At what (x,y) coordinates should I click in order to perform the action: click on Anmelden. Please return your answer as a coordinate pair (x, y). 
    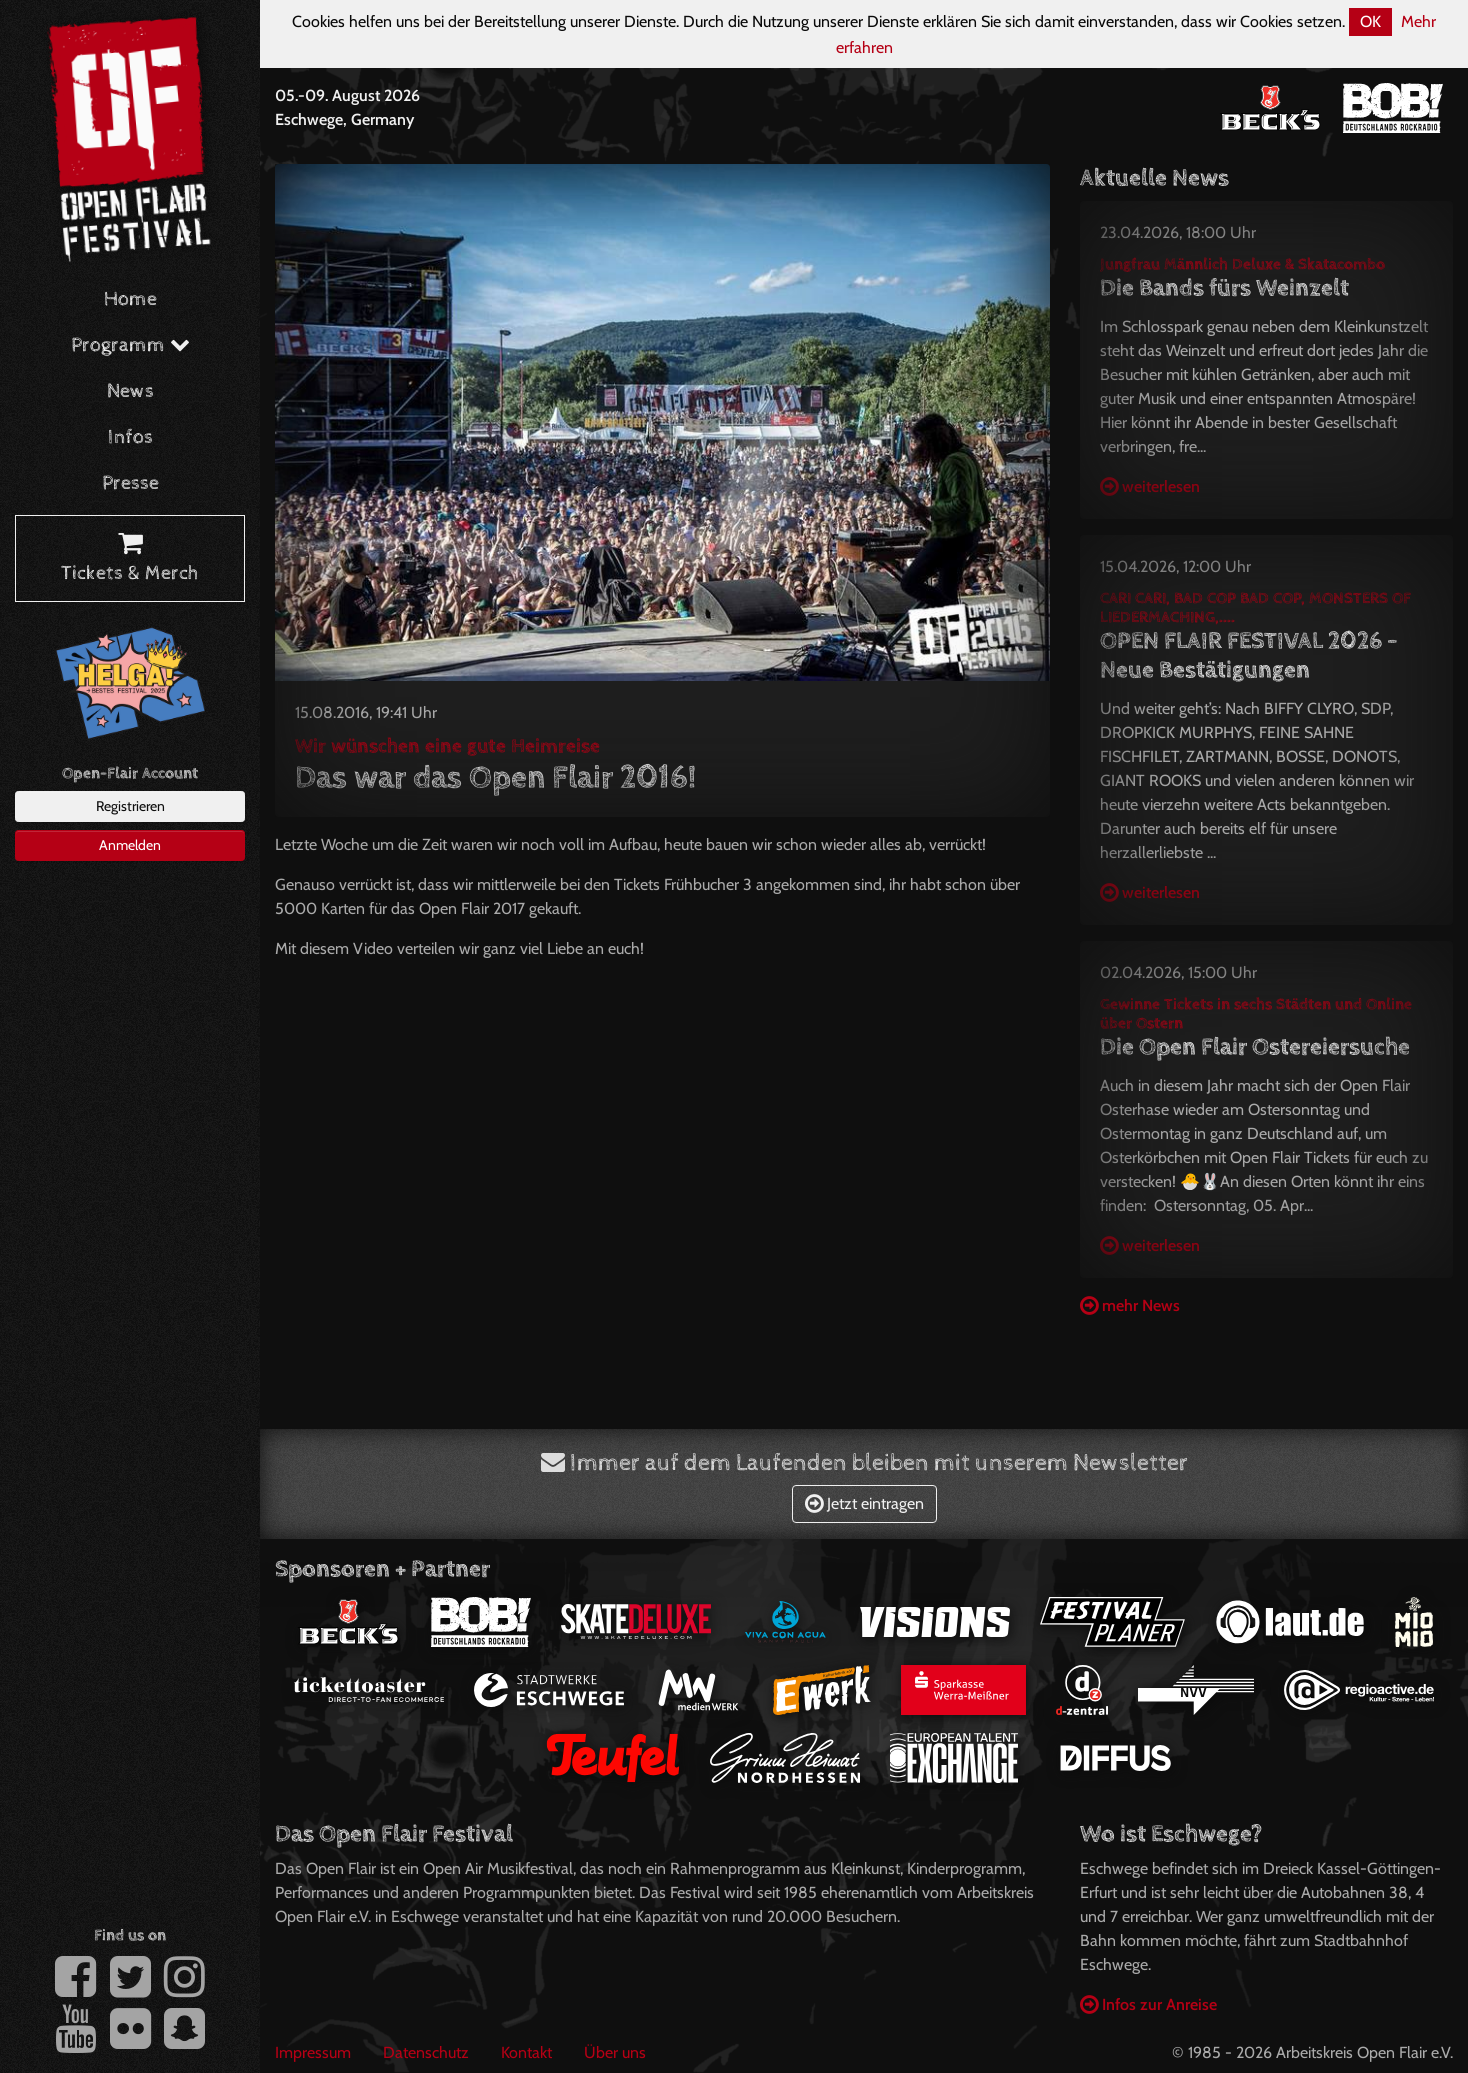
    Looking at the image, I should click on (130, 845).